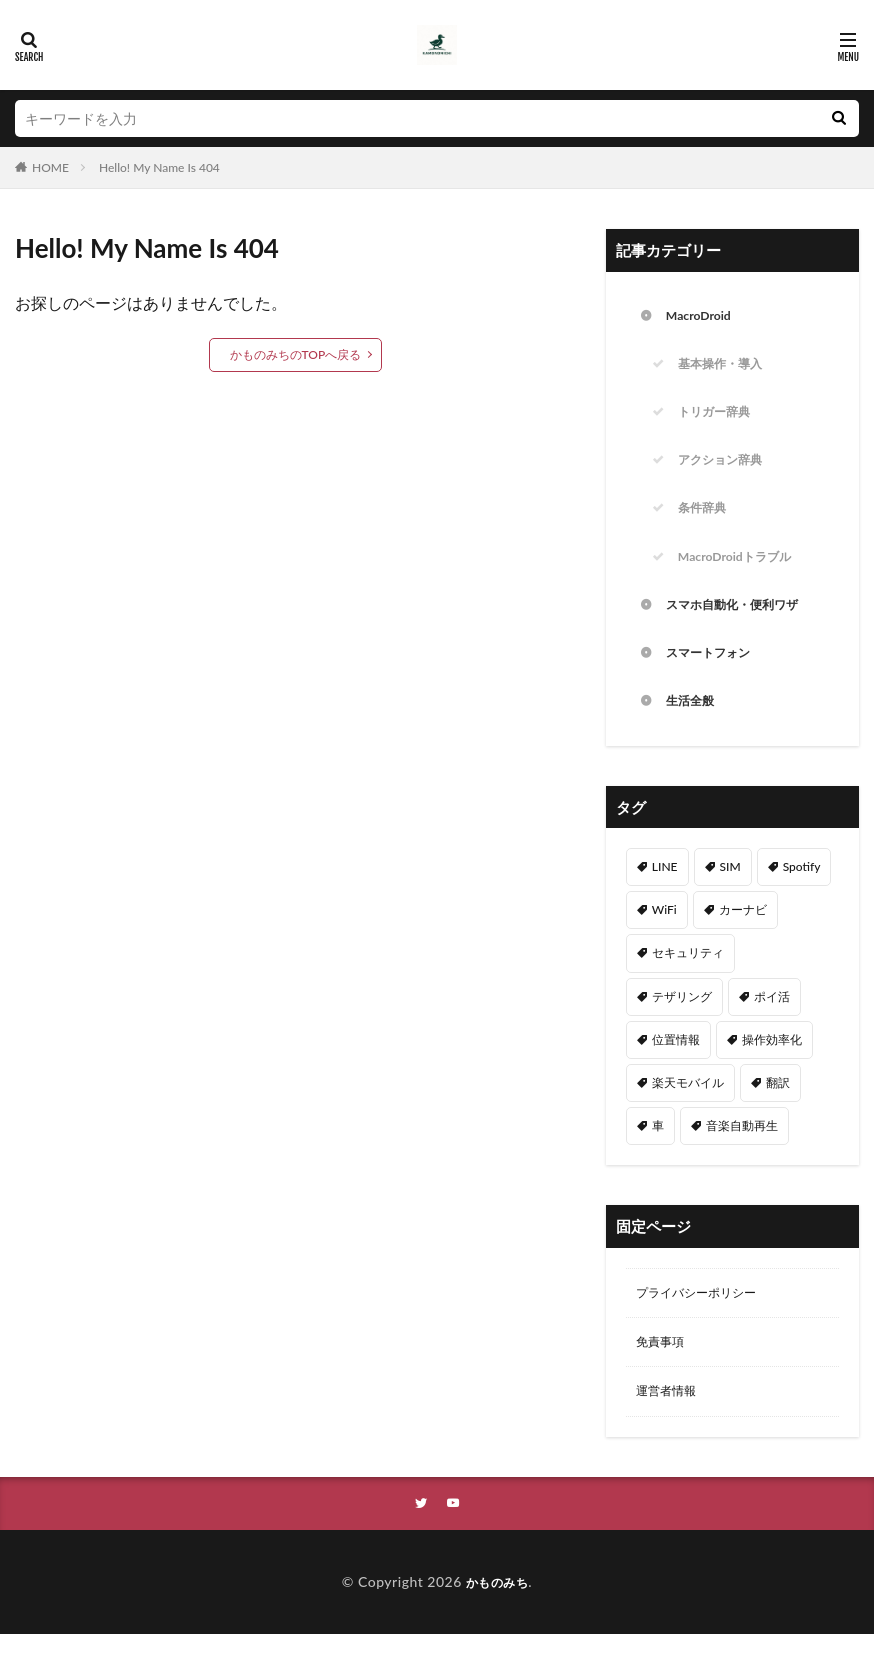 Image resolution: width=874 pixels, height=1669 pixels. Describe the element at coordinates (706, 521) in the screenshot. I see `条件辞典` at that location.